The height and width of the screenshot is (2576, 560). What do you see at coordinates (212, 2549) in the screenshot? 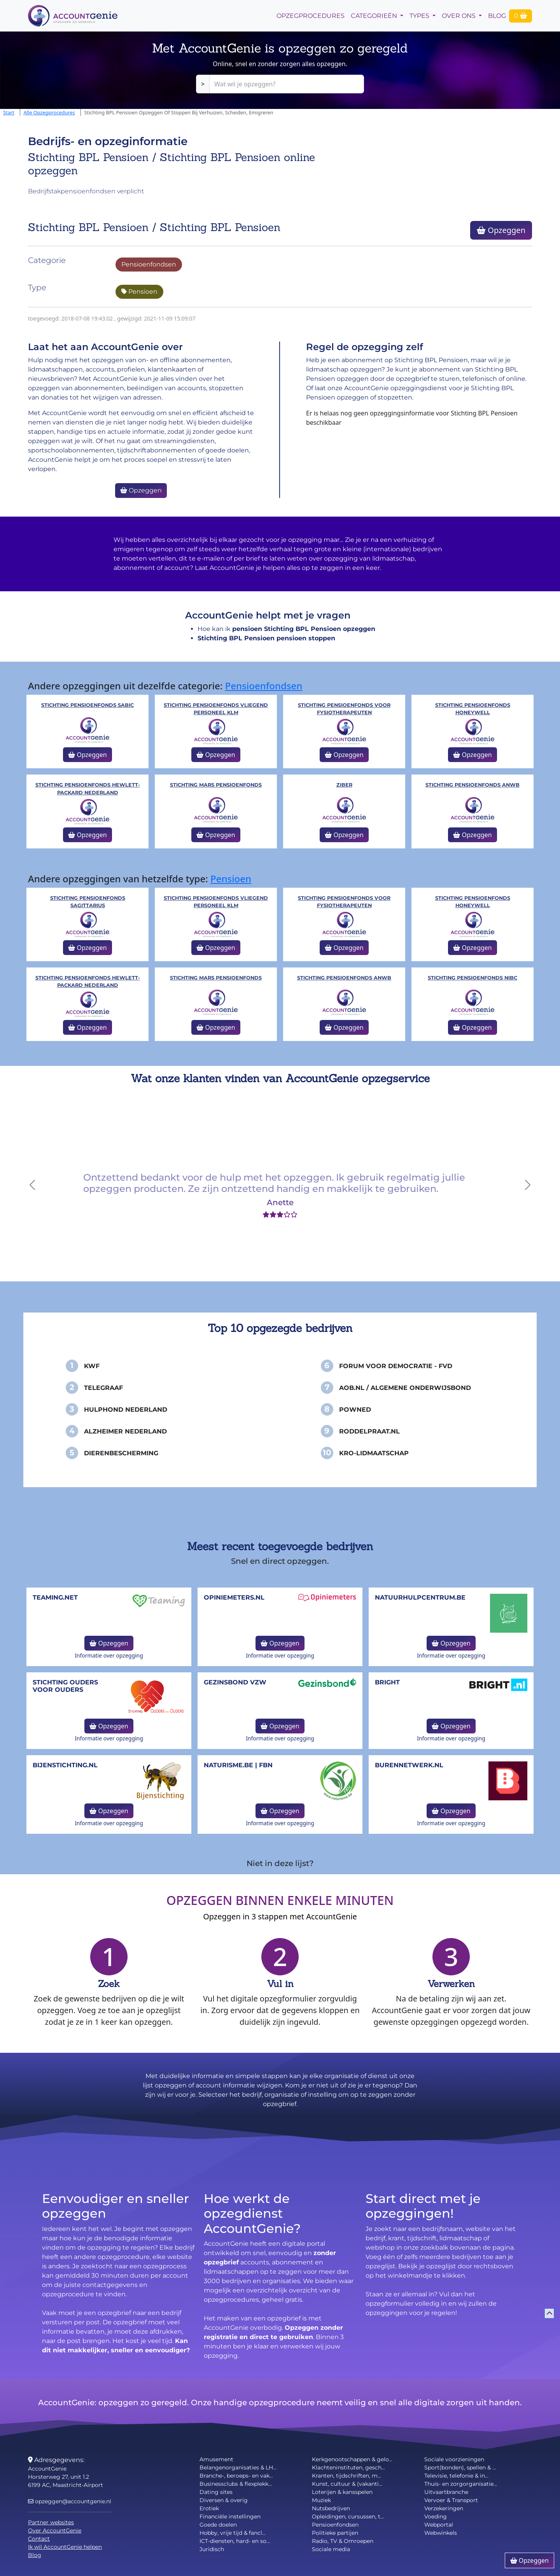
I see `Juridisch` at bounding box center [212, 2549].